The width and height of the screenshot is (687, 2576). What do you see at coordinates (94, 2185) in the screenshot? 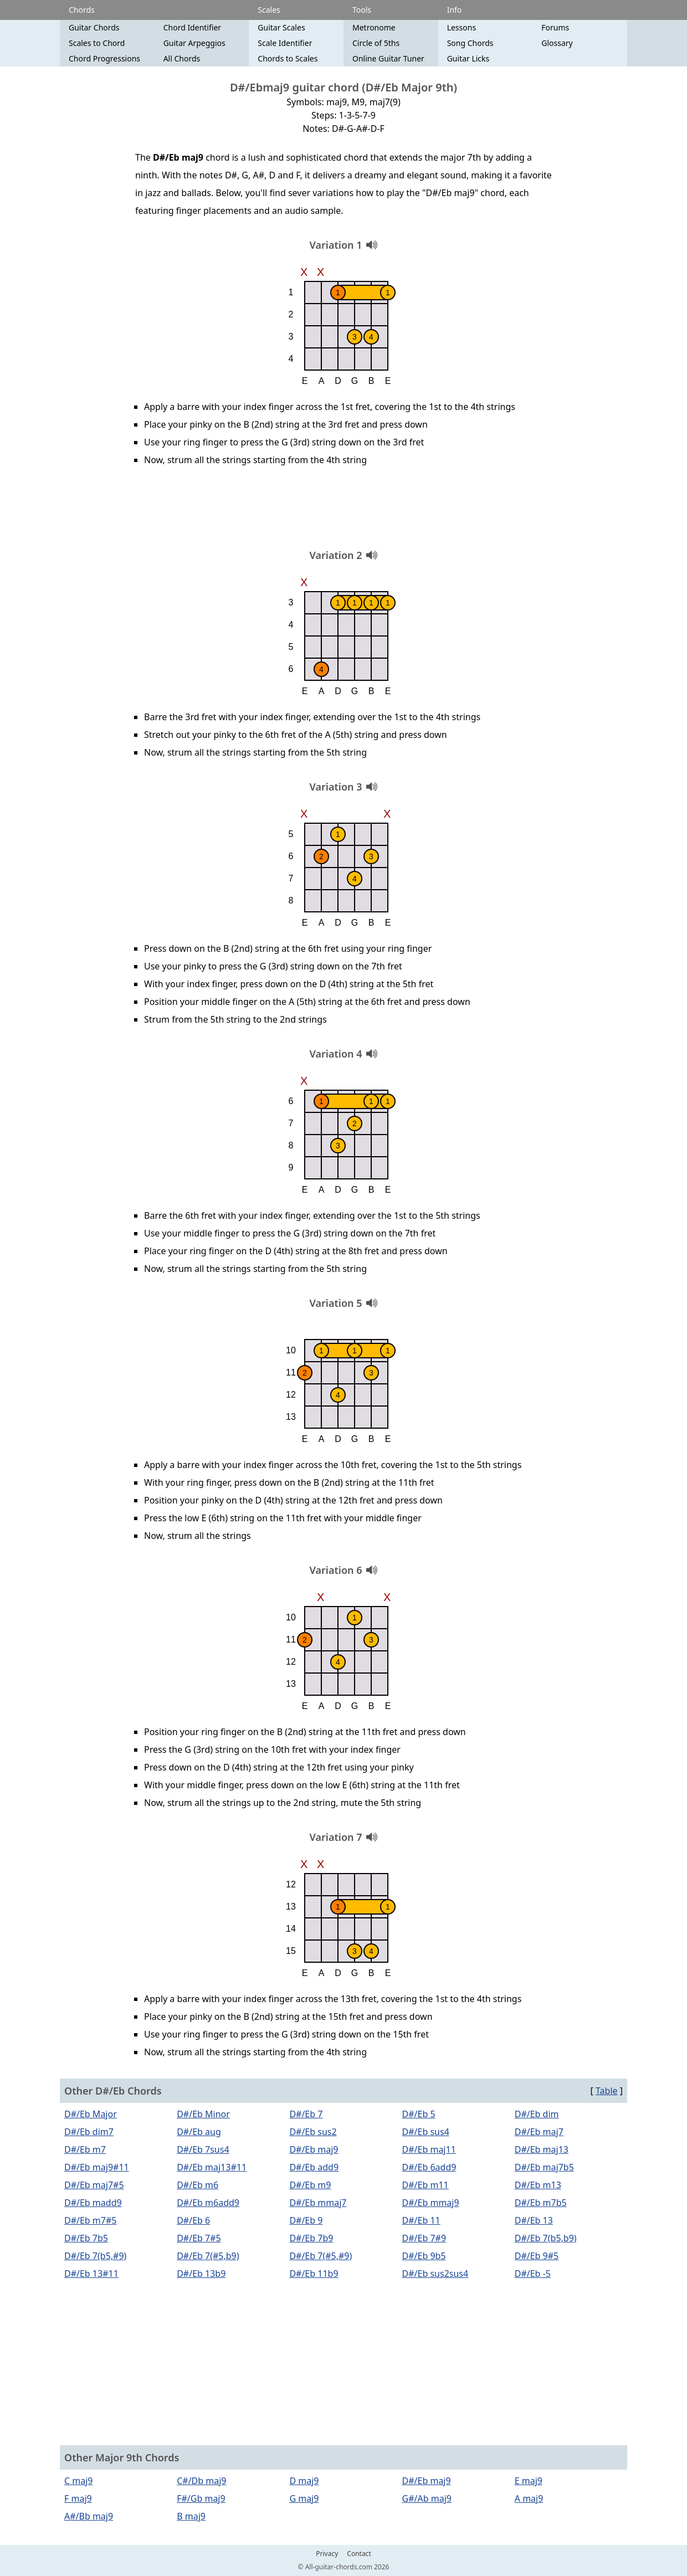
I see `D#/Eb maj7#5` at bounding box center [94, 2185].